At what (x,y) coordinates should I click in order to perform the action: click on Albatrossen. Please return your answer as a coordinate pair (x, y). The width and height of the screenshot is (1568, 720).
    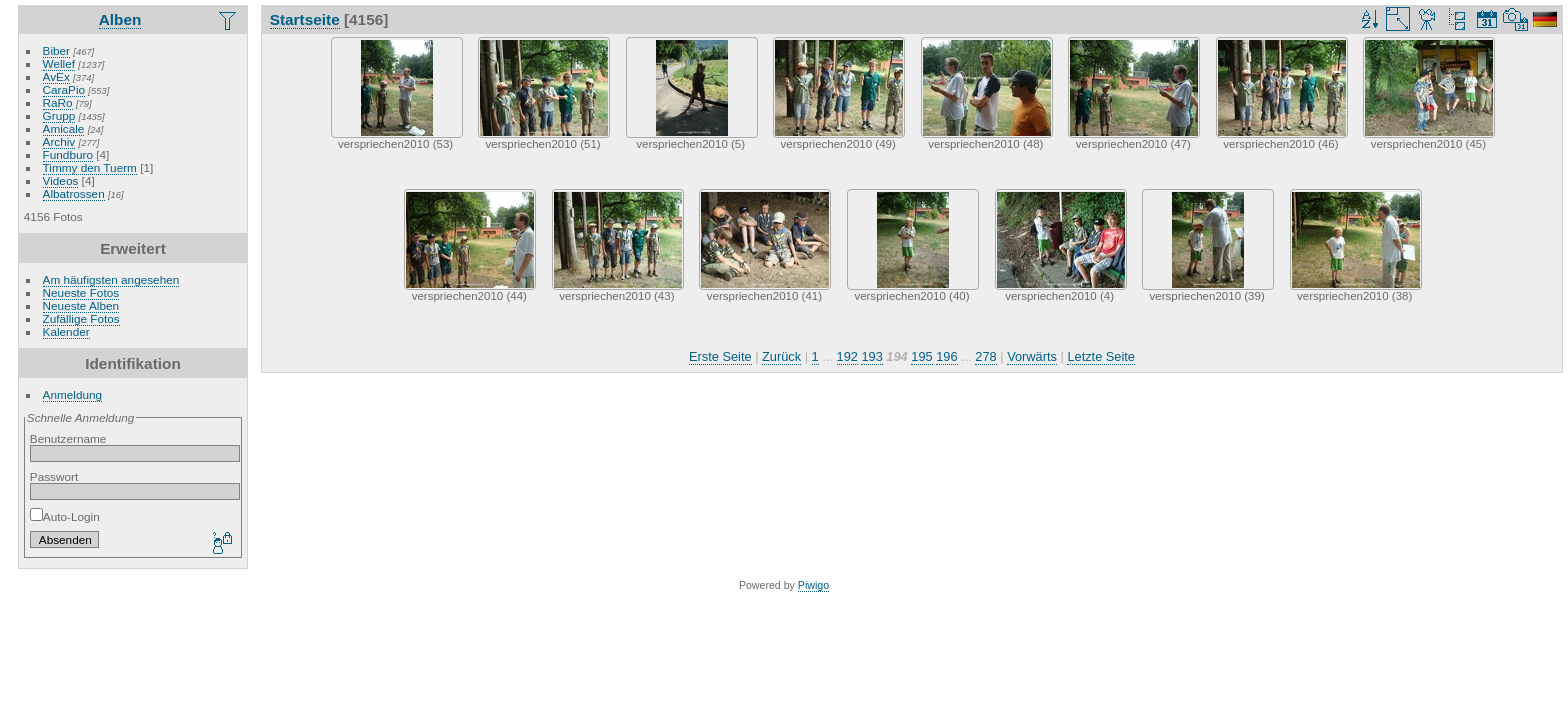
    Looking at the image, I should click on (74, 193).